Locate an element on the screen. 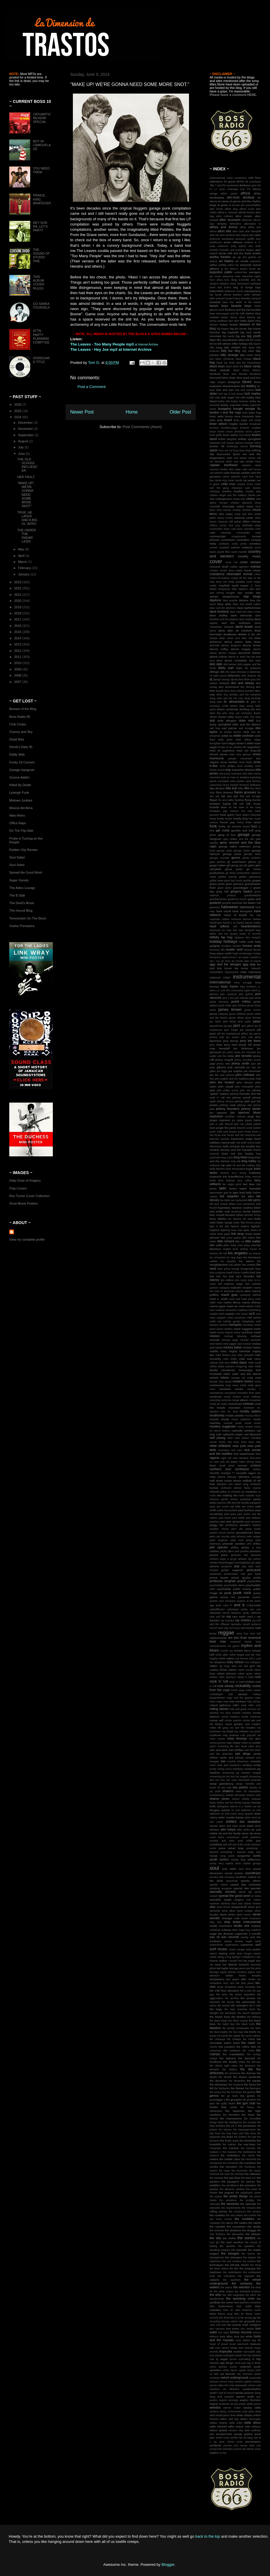 The width and height of the screenshot is (270, 2576). yma sumac is located at coordinates (240, 2445).